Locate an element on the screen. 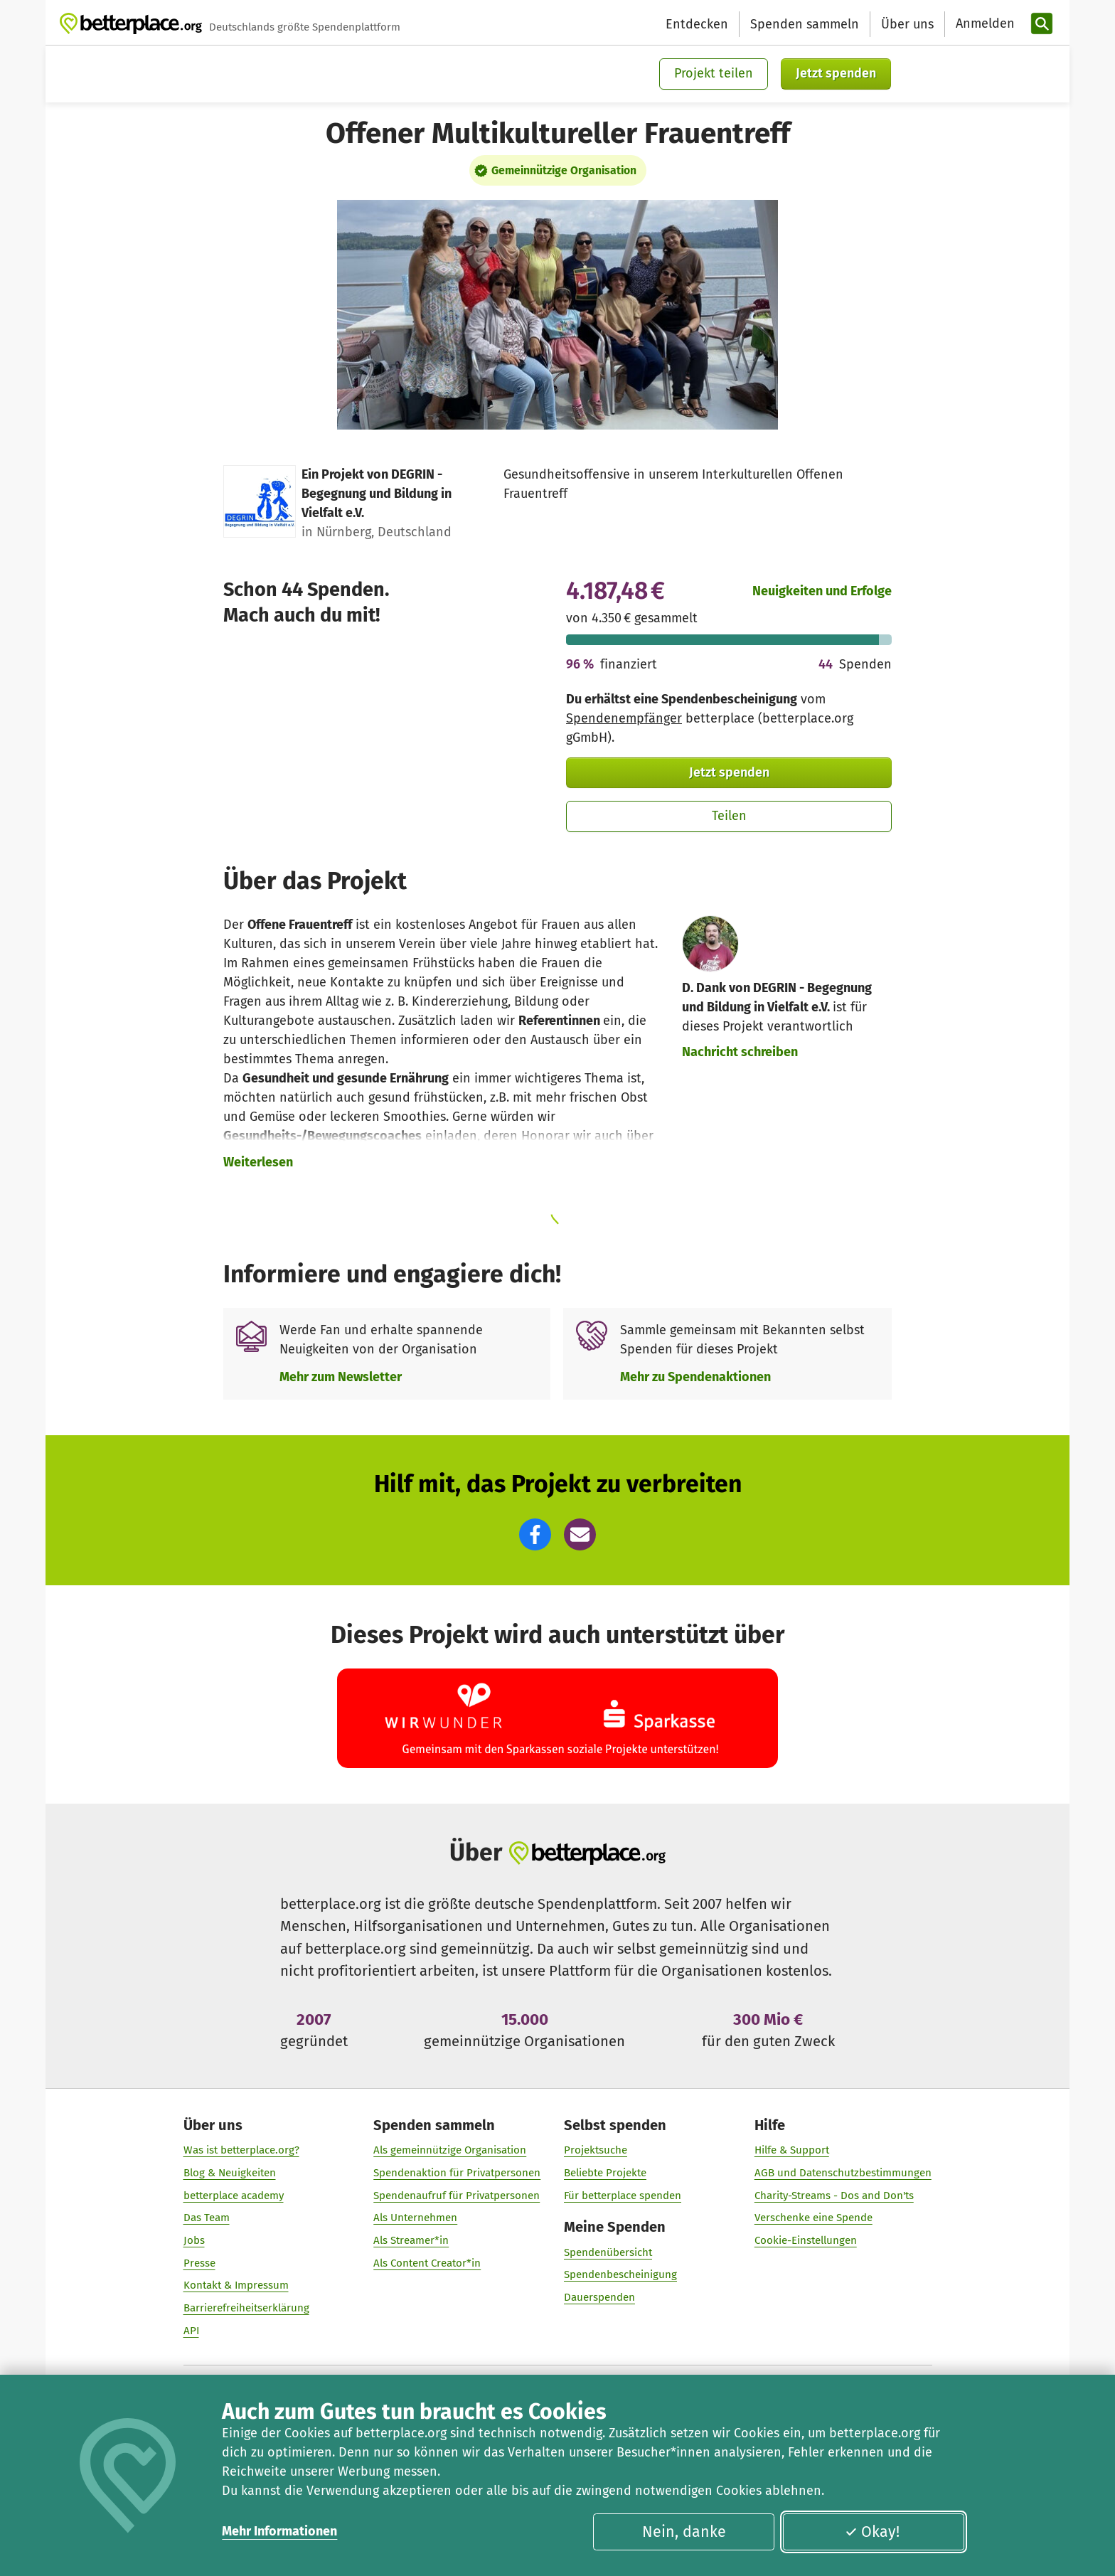  Nachricht schreiben is located at coordinates (740, 1052).